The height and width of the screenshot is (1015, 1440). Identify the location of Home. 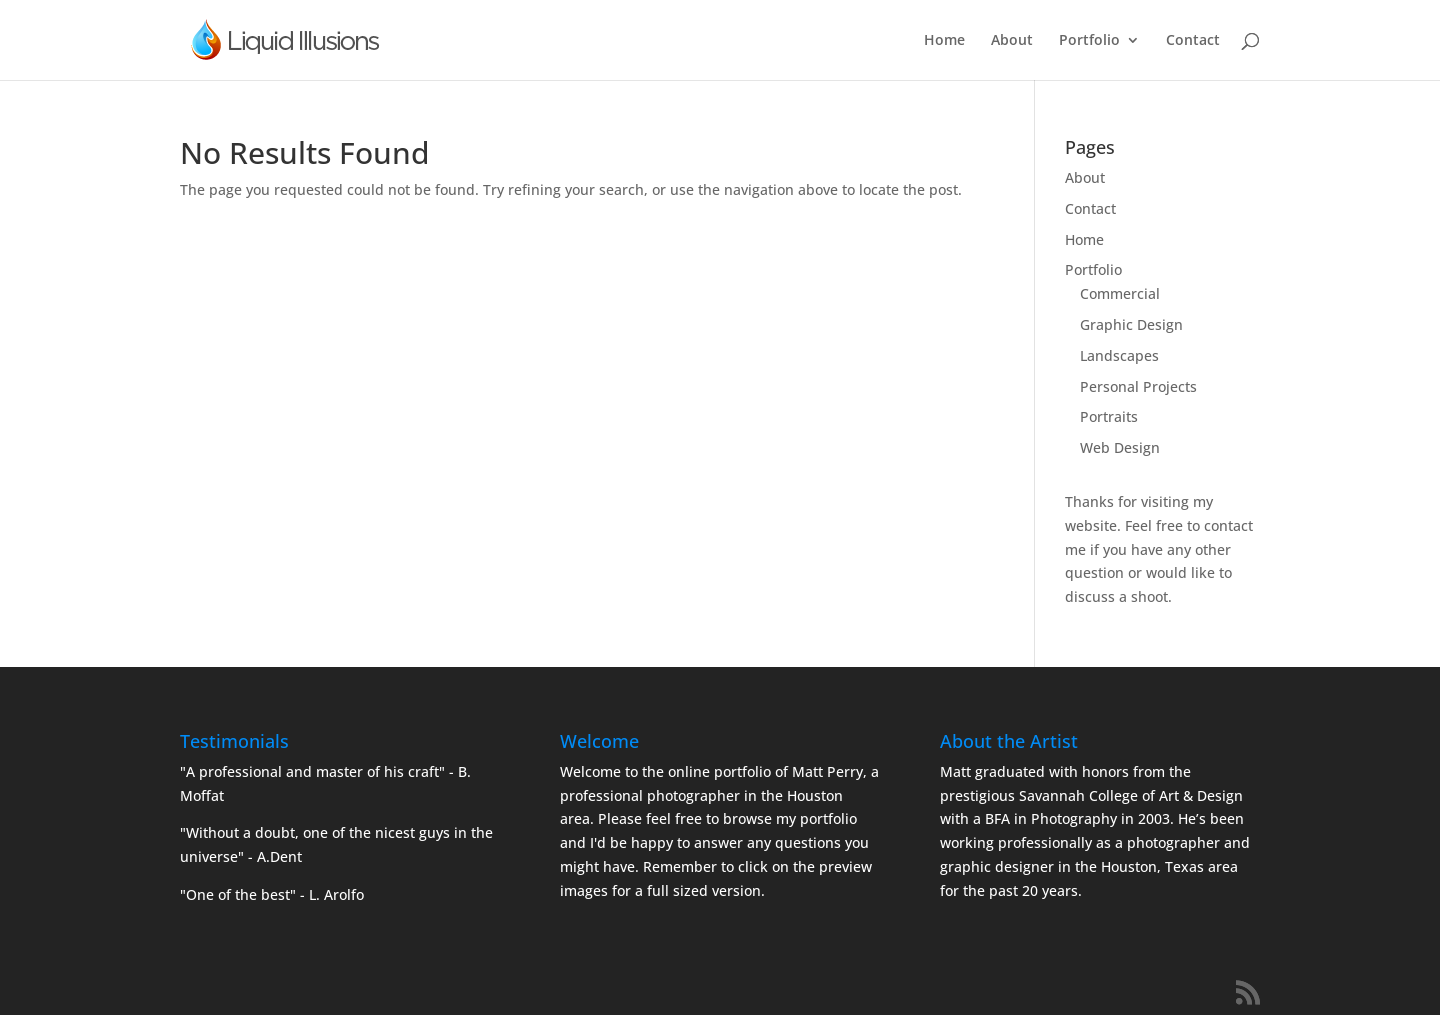
(944, 41).